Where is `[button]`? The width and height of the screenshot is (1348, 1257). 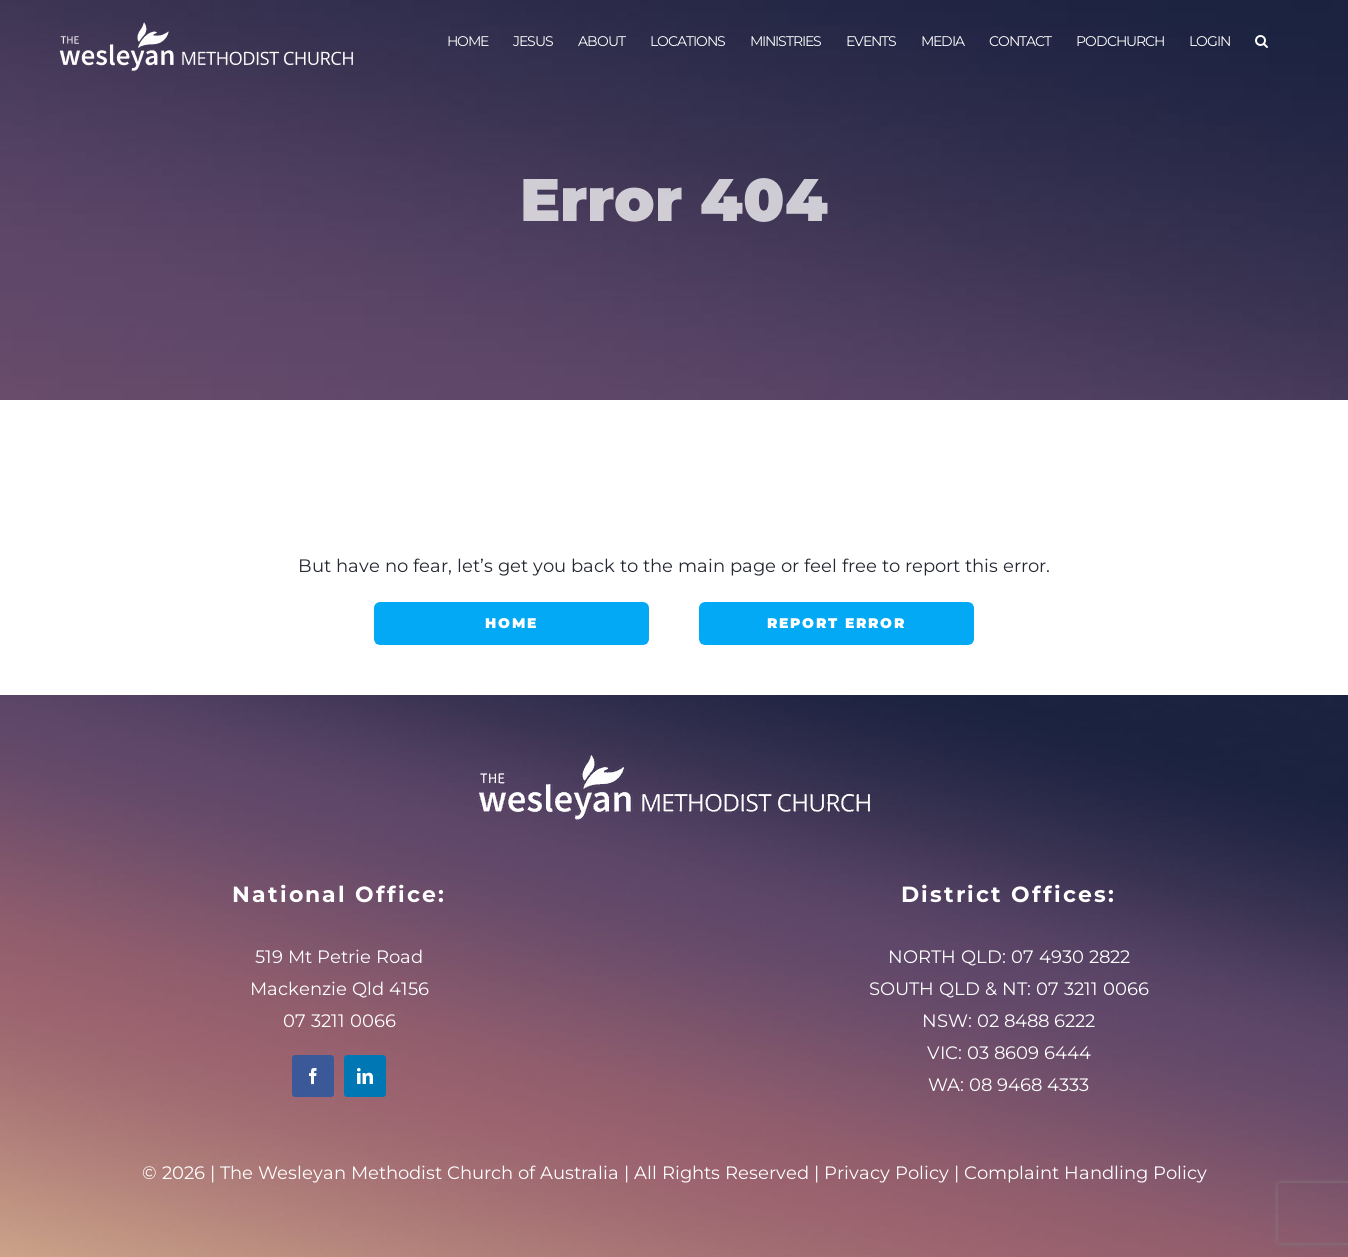 [button] is located at coordinates (1261, 40).